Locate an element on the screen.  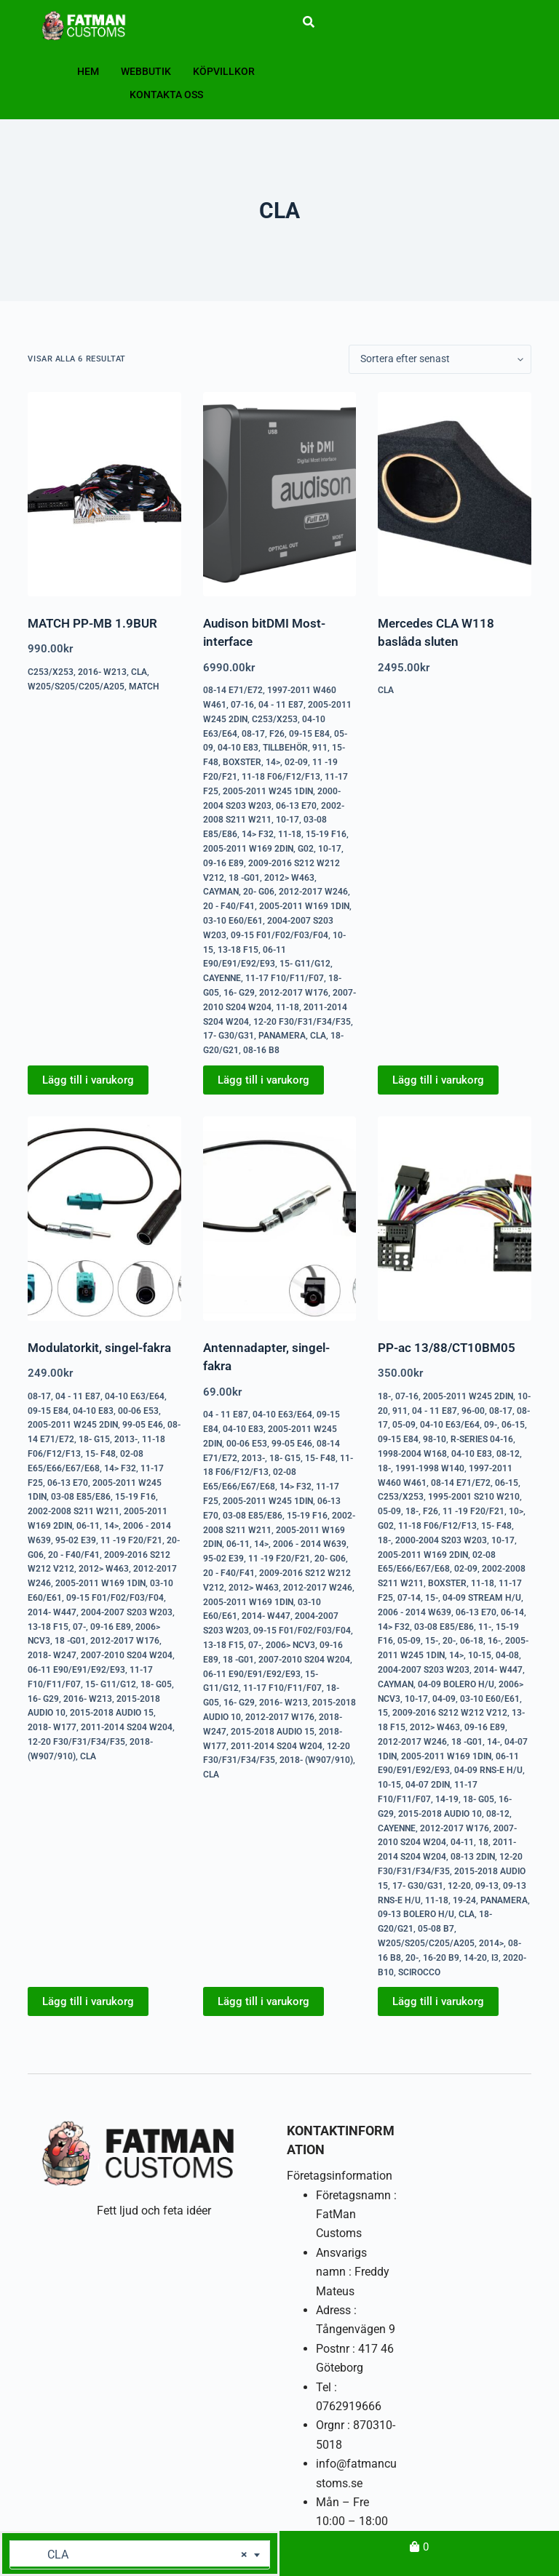
G02 is located at coordinates (306, 849).